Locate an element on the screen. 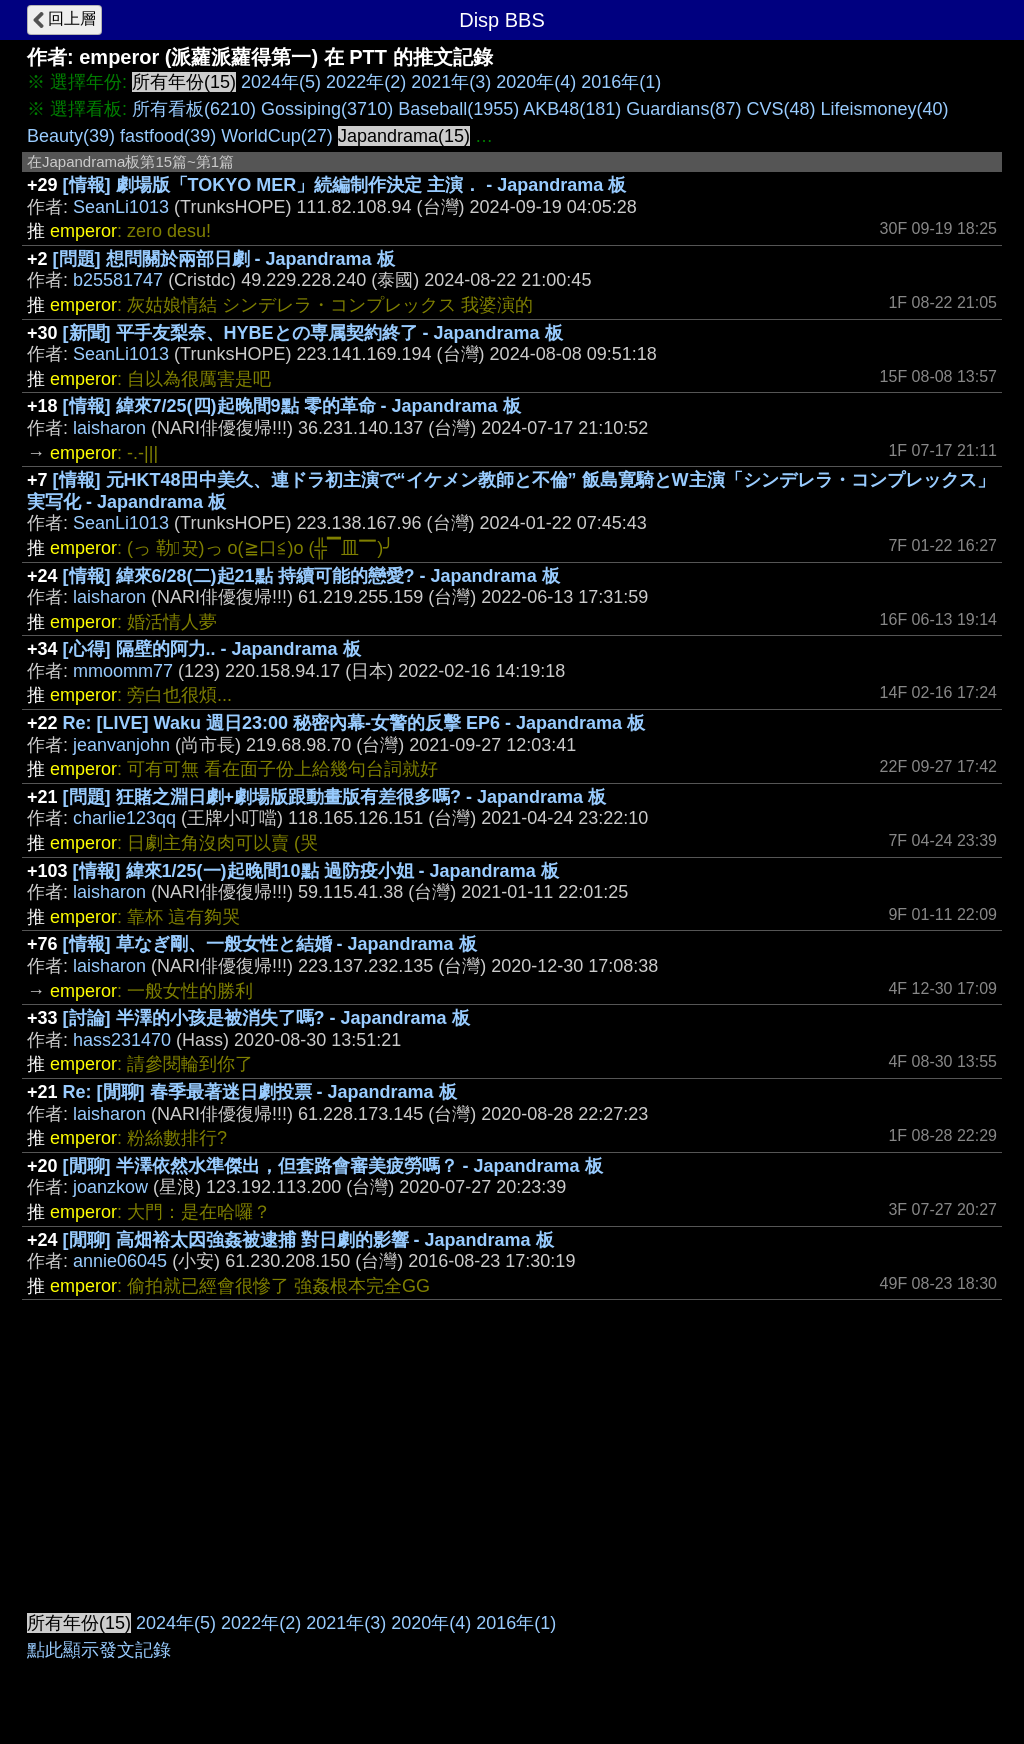 The width and height of the screenshot is (1024, 1744). Re: [LIVE] Waku 週日23:00 秘密內幕-女警的反擊 EP6 - Japandrama 板 is located at coordinates (354, 723).